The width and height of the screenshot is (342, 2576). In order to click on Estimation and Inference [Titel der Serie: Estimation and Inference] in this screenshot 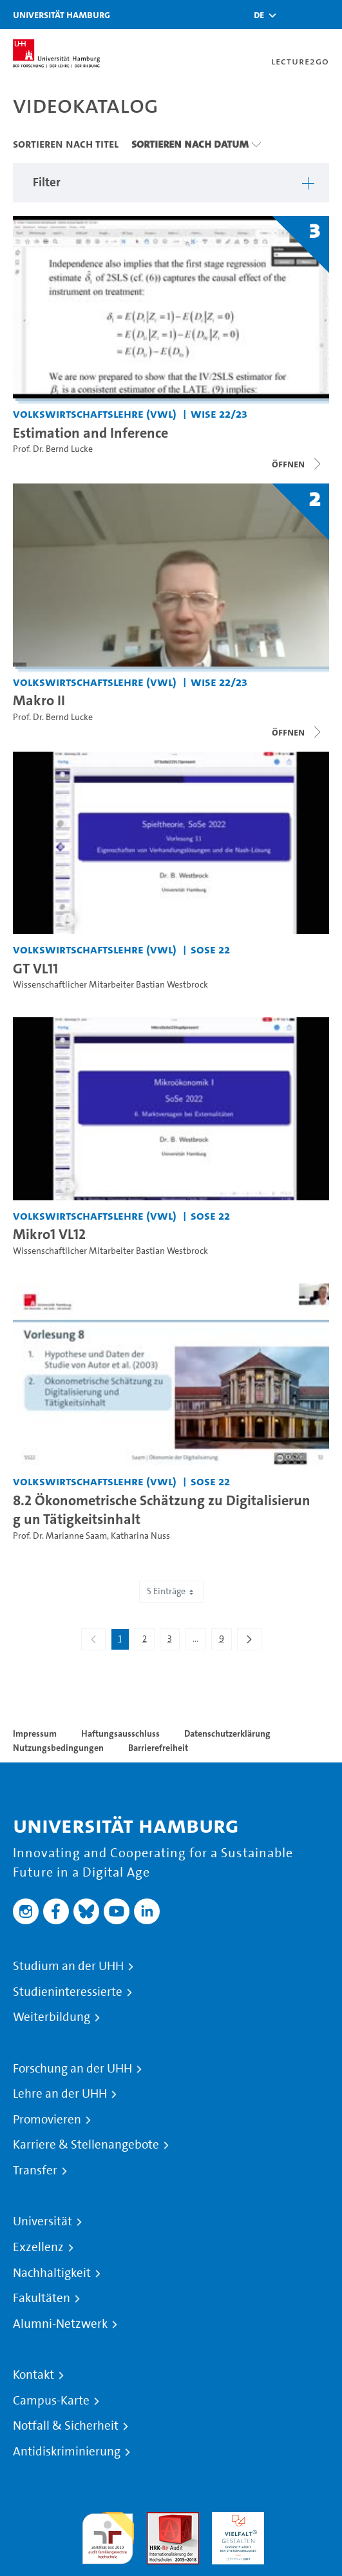, I will do `click(90, 432)`.